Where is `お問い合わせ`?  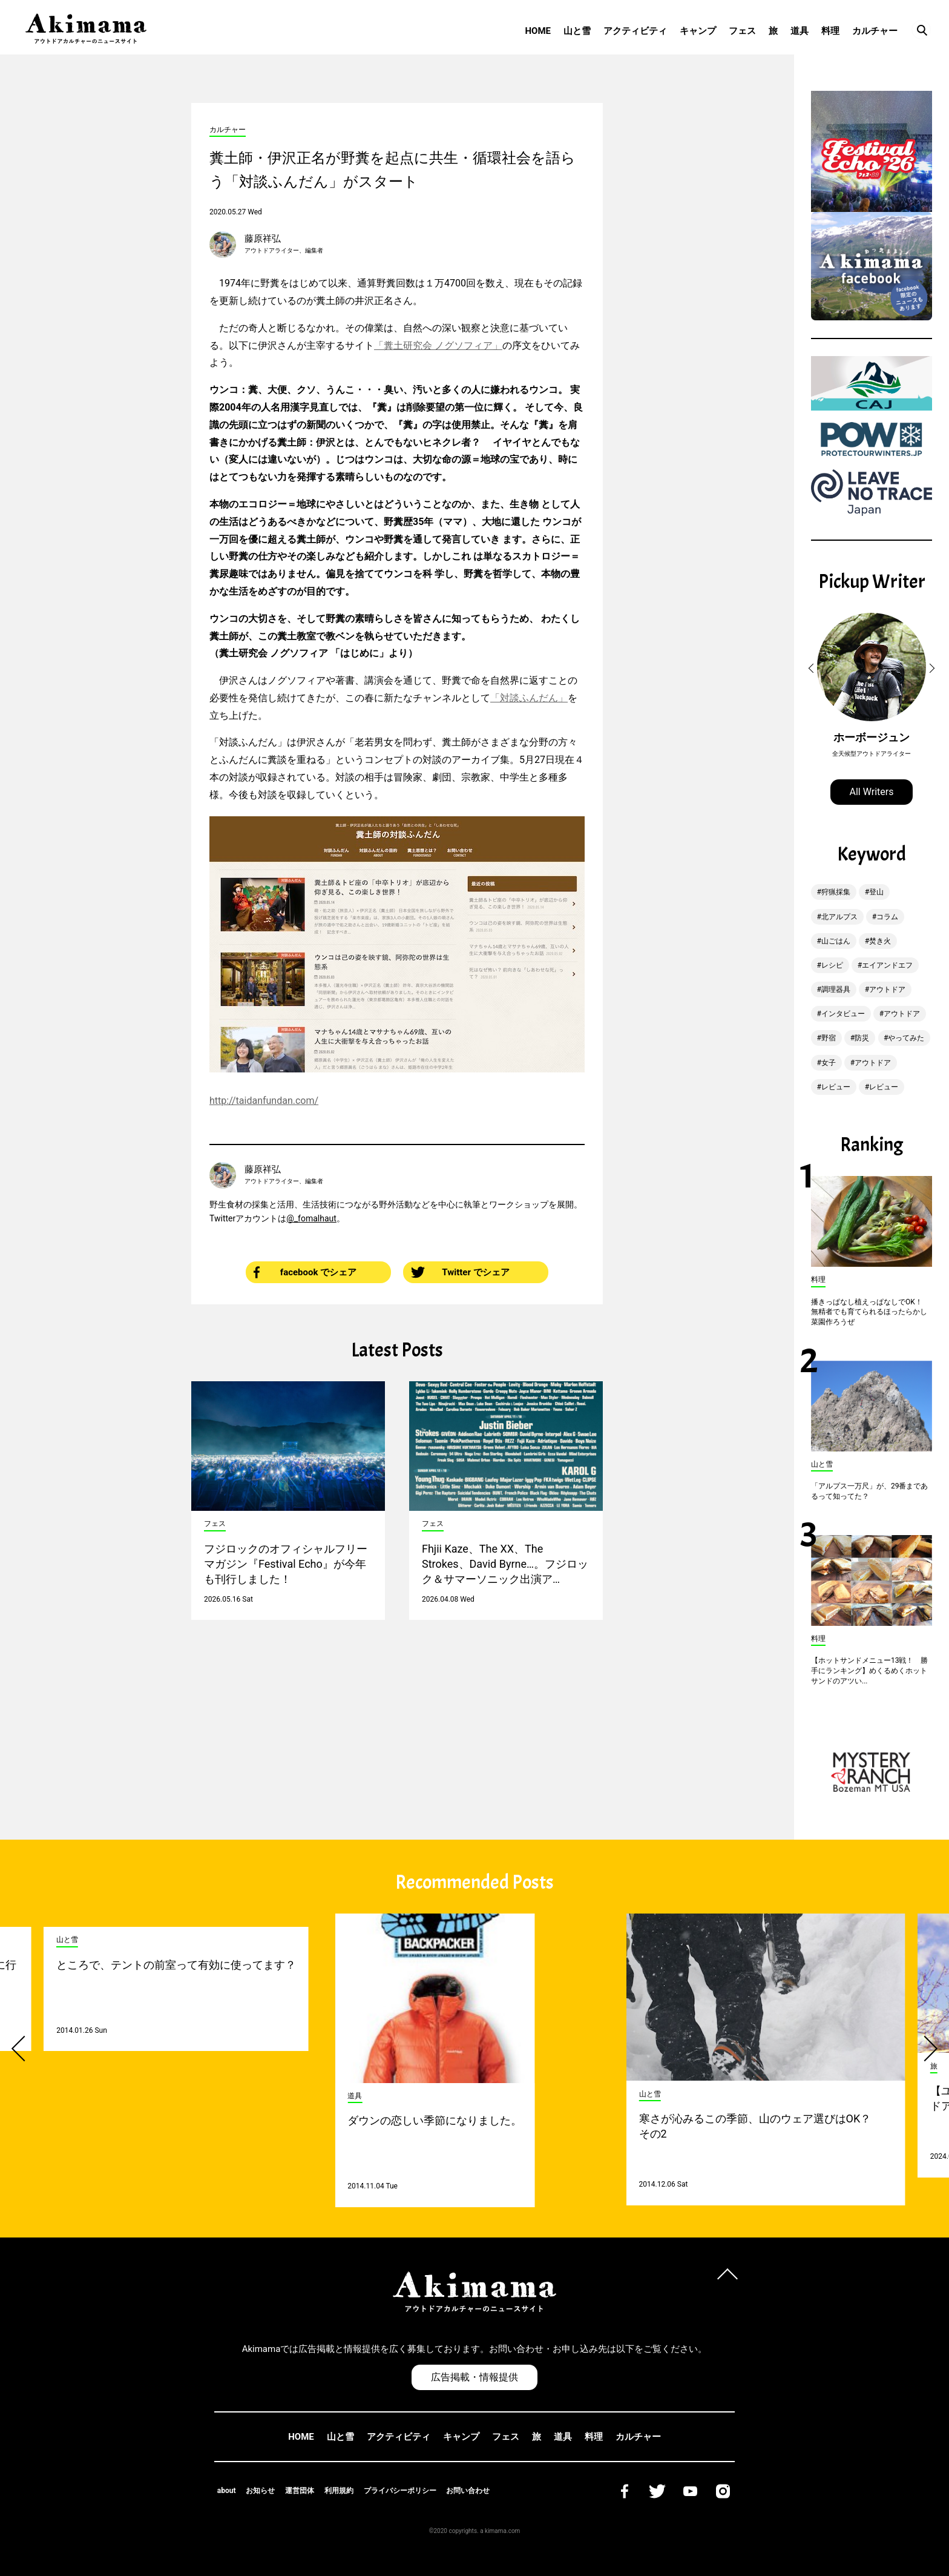
お問い合わせ is located at coordinates (468, 2490).